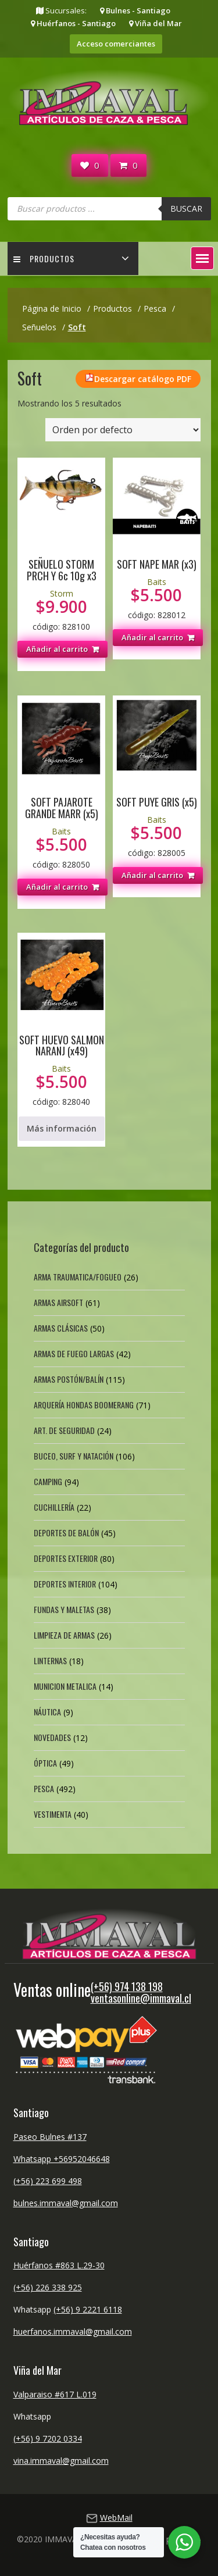 Image resolution: width=218 pixels, height=2576 pixels. What do you see at coordinates (58, 1302) in the screenshot?
I see `Armas Airsoft` at bounding box center [58, 1302].